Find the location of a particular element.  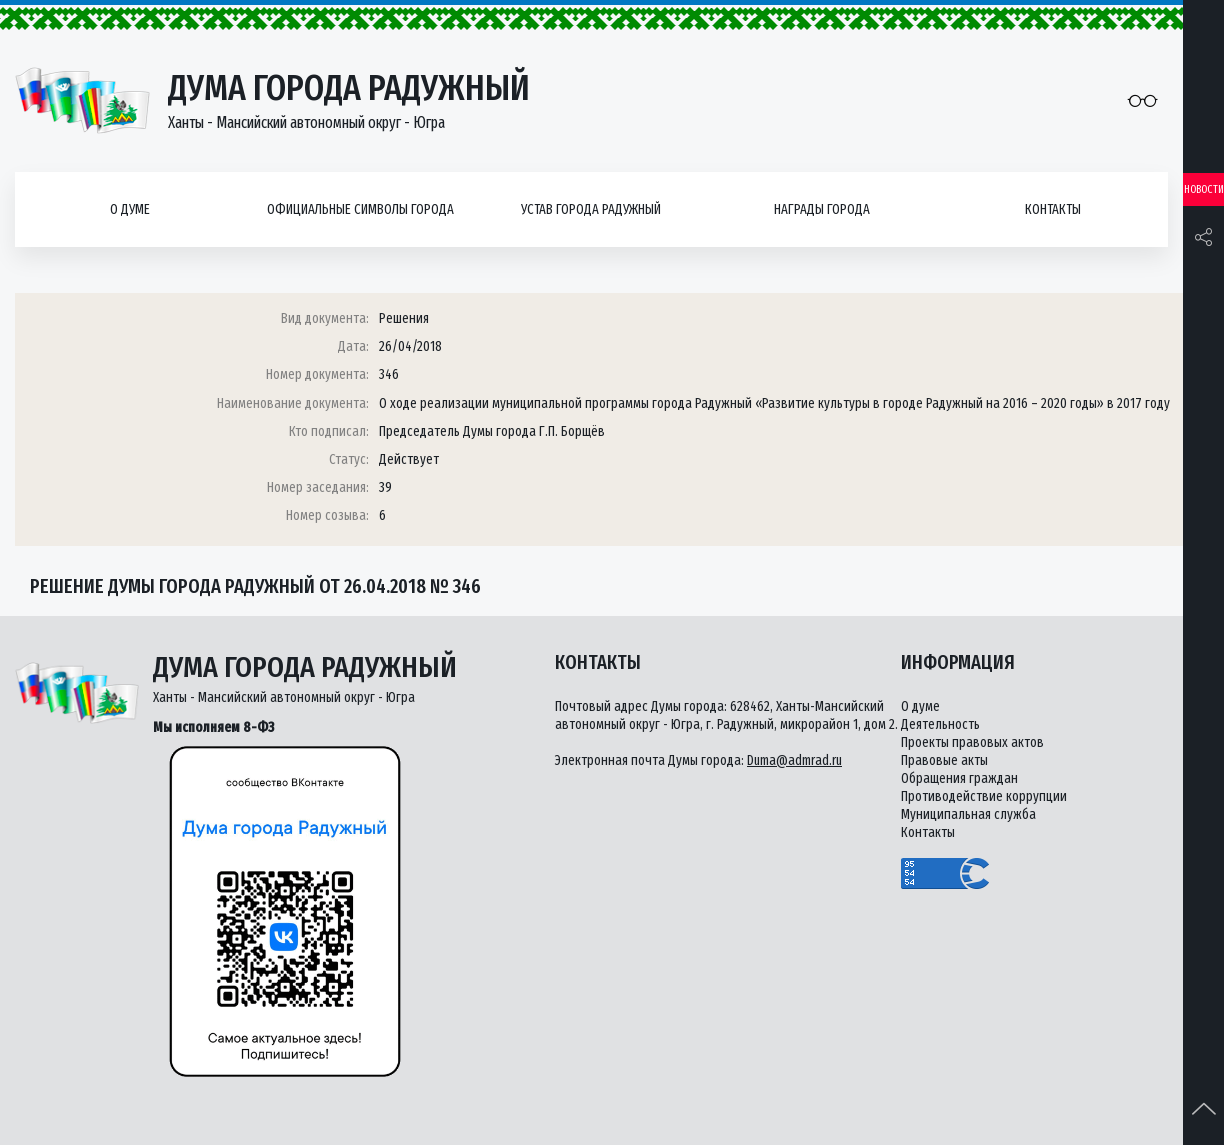

Устав города Радужный is located at coordinates (591, 209).